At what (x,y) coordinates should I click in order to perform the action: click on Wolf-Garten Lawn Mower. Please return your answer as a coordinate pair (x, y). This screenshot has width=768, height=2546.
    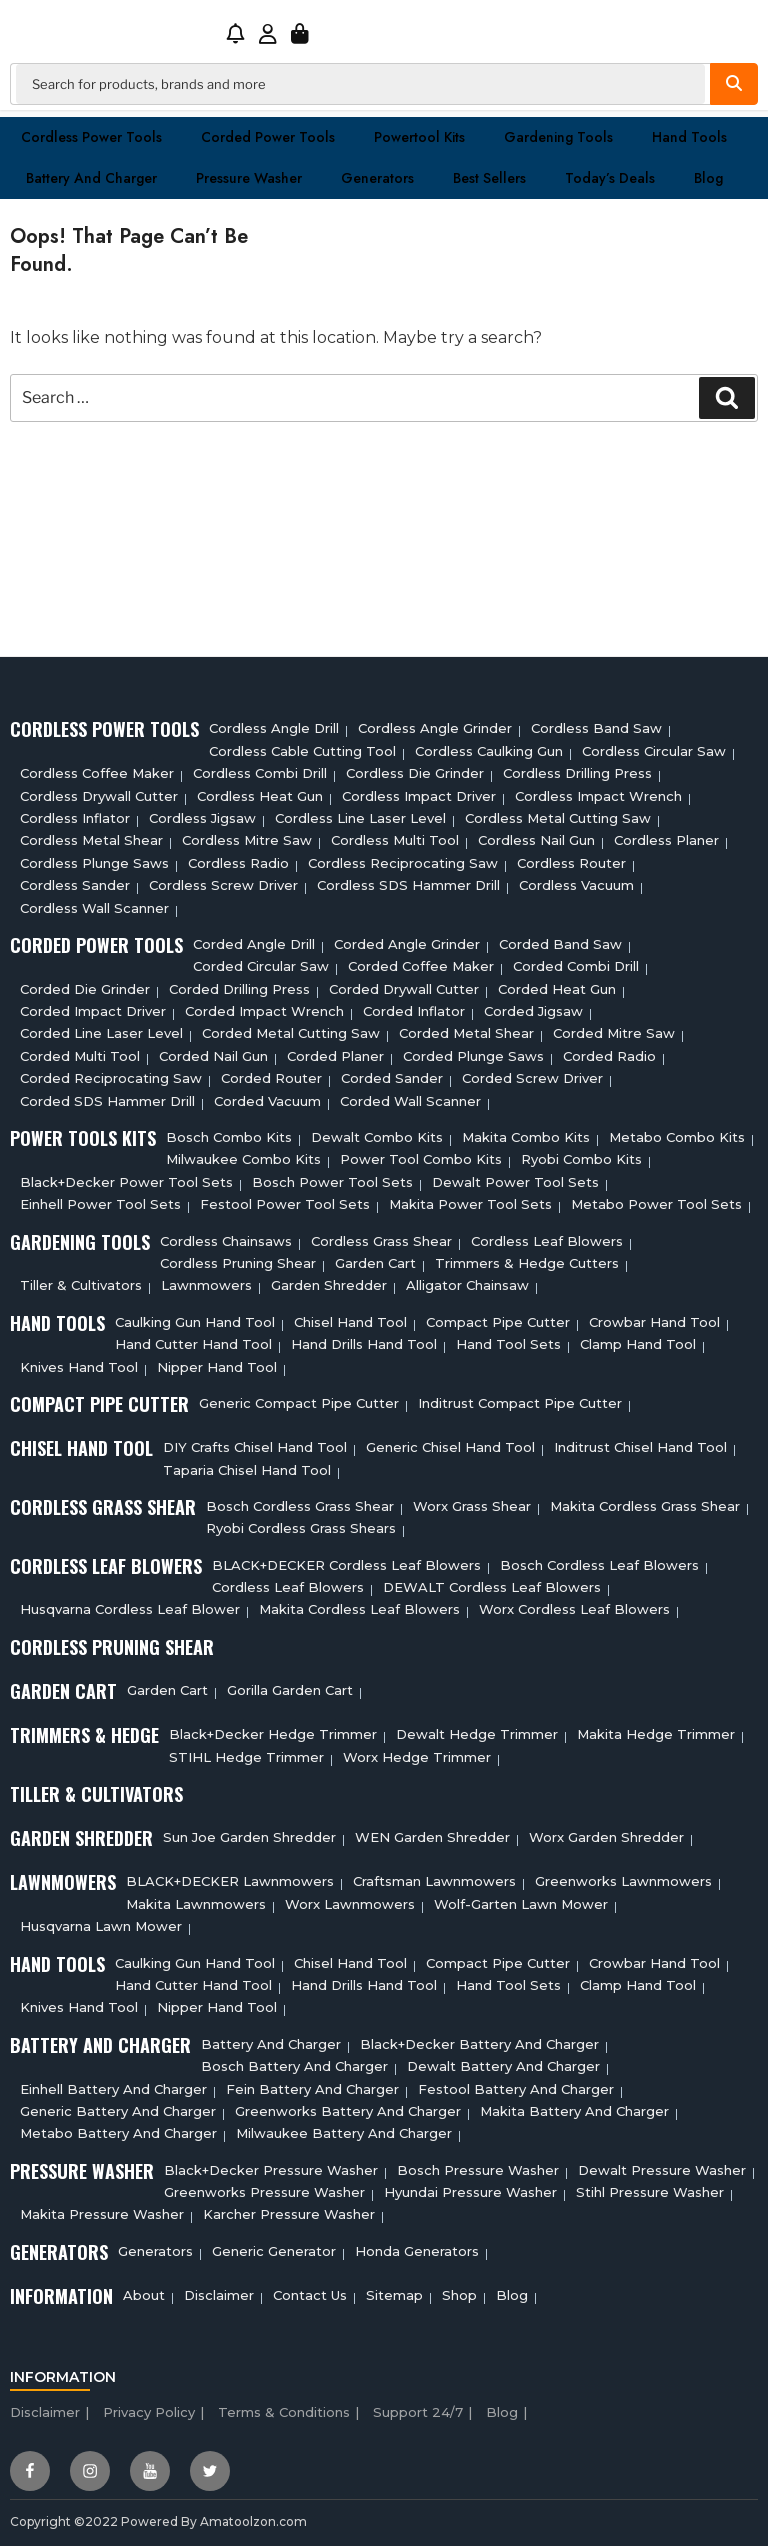
    Looking at the image, I should click on (521, 1904).